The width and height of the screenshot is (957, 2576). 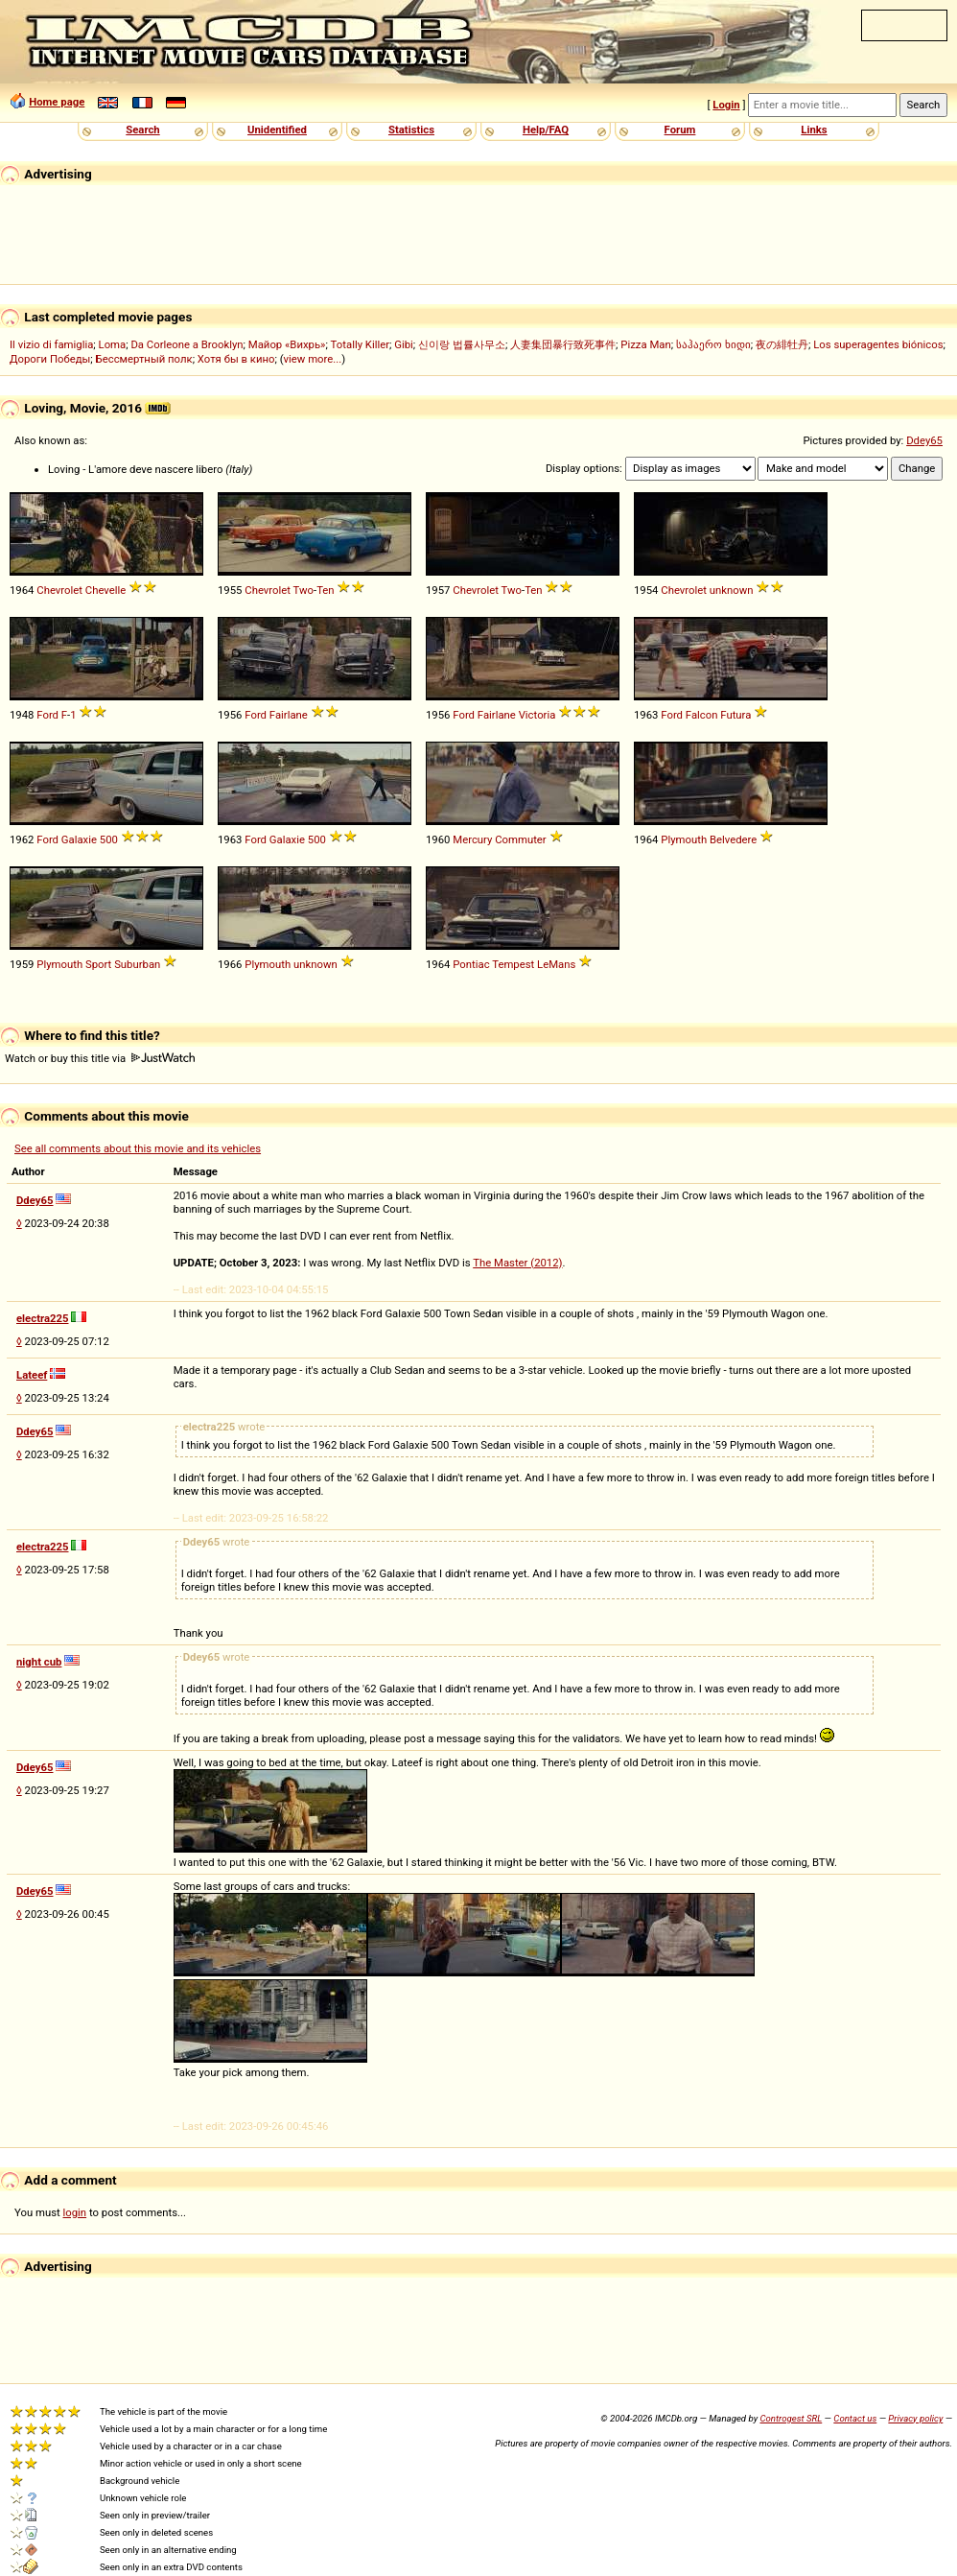 I want to click on Statistics, so click(x=411, y=129).